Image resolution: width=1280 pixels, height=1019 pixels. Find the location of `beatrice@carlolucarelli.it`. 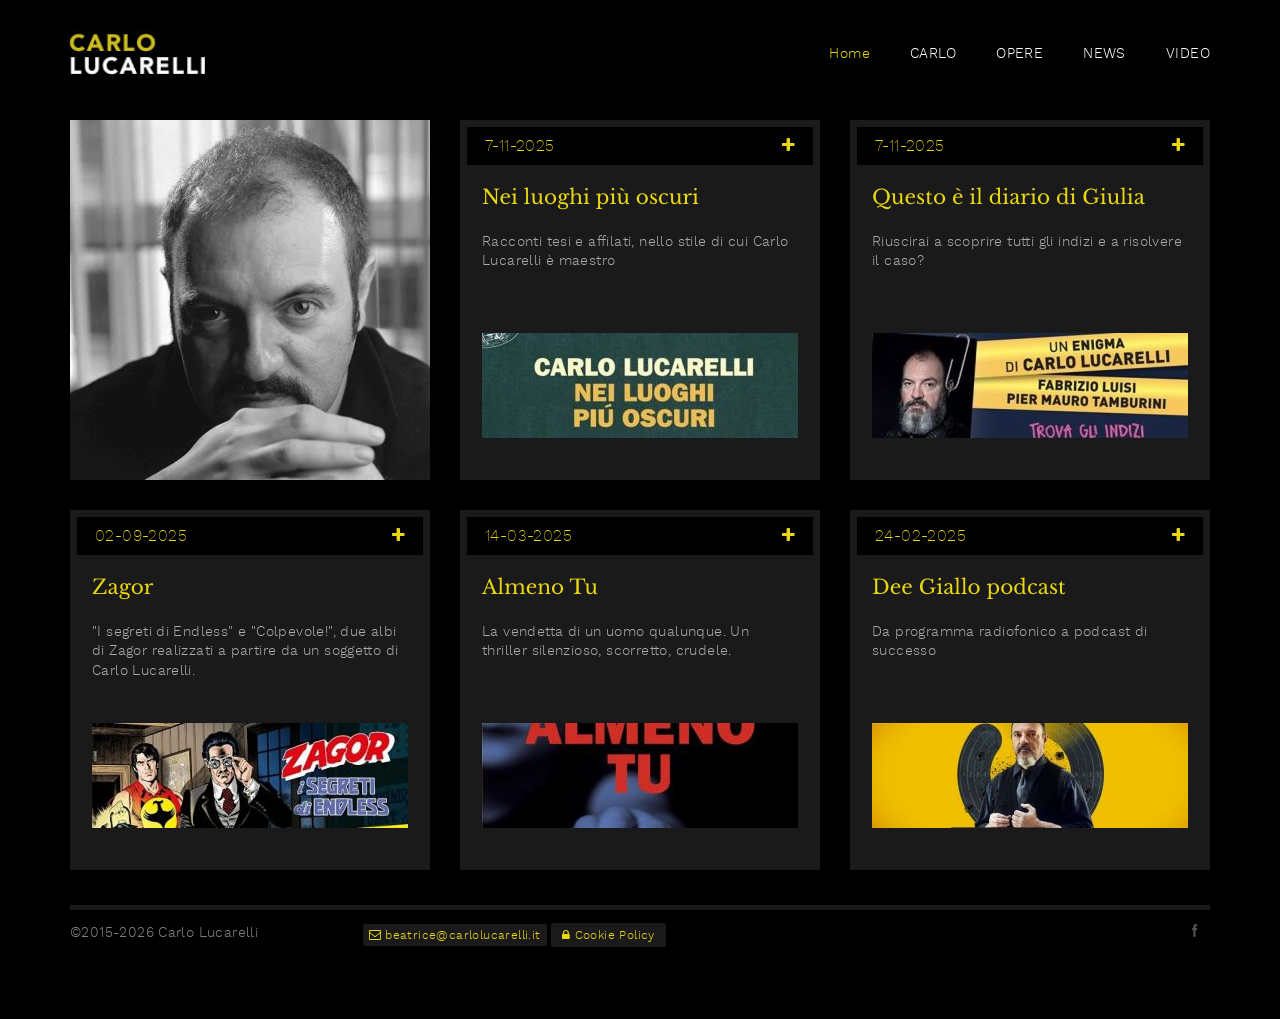

beatrice@carlolucarelli.it is located at coordinates (455, 935).